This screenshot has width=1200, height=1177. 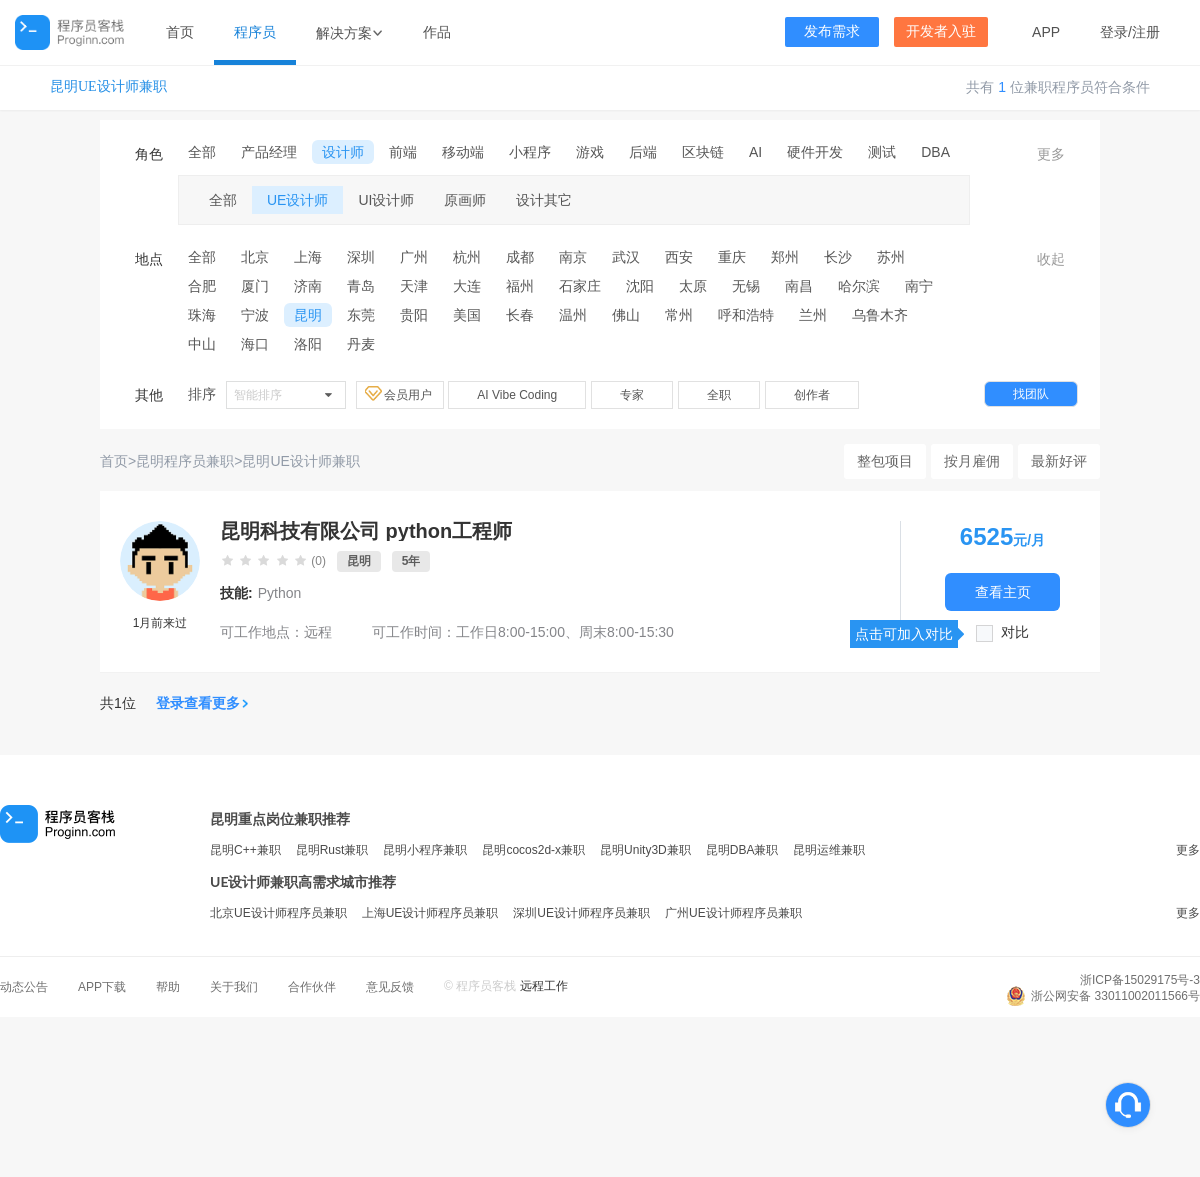 I want to click on DBA, so click(x=935, y=152).